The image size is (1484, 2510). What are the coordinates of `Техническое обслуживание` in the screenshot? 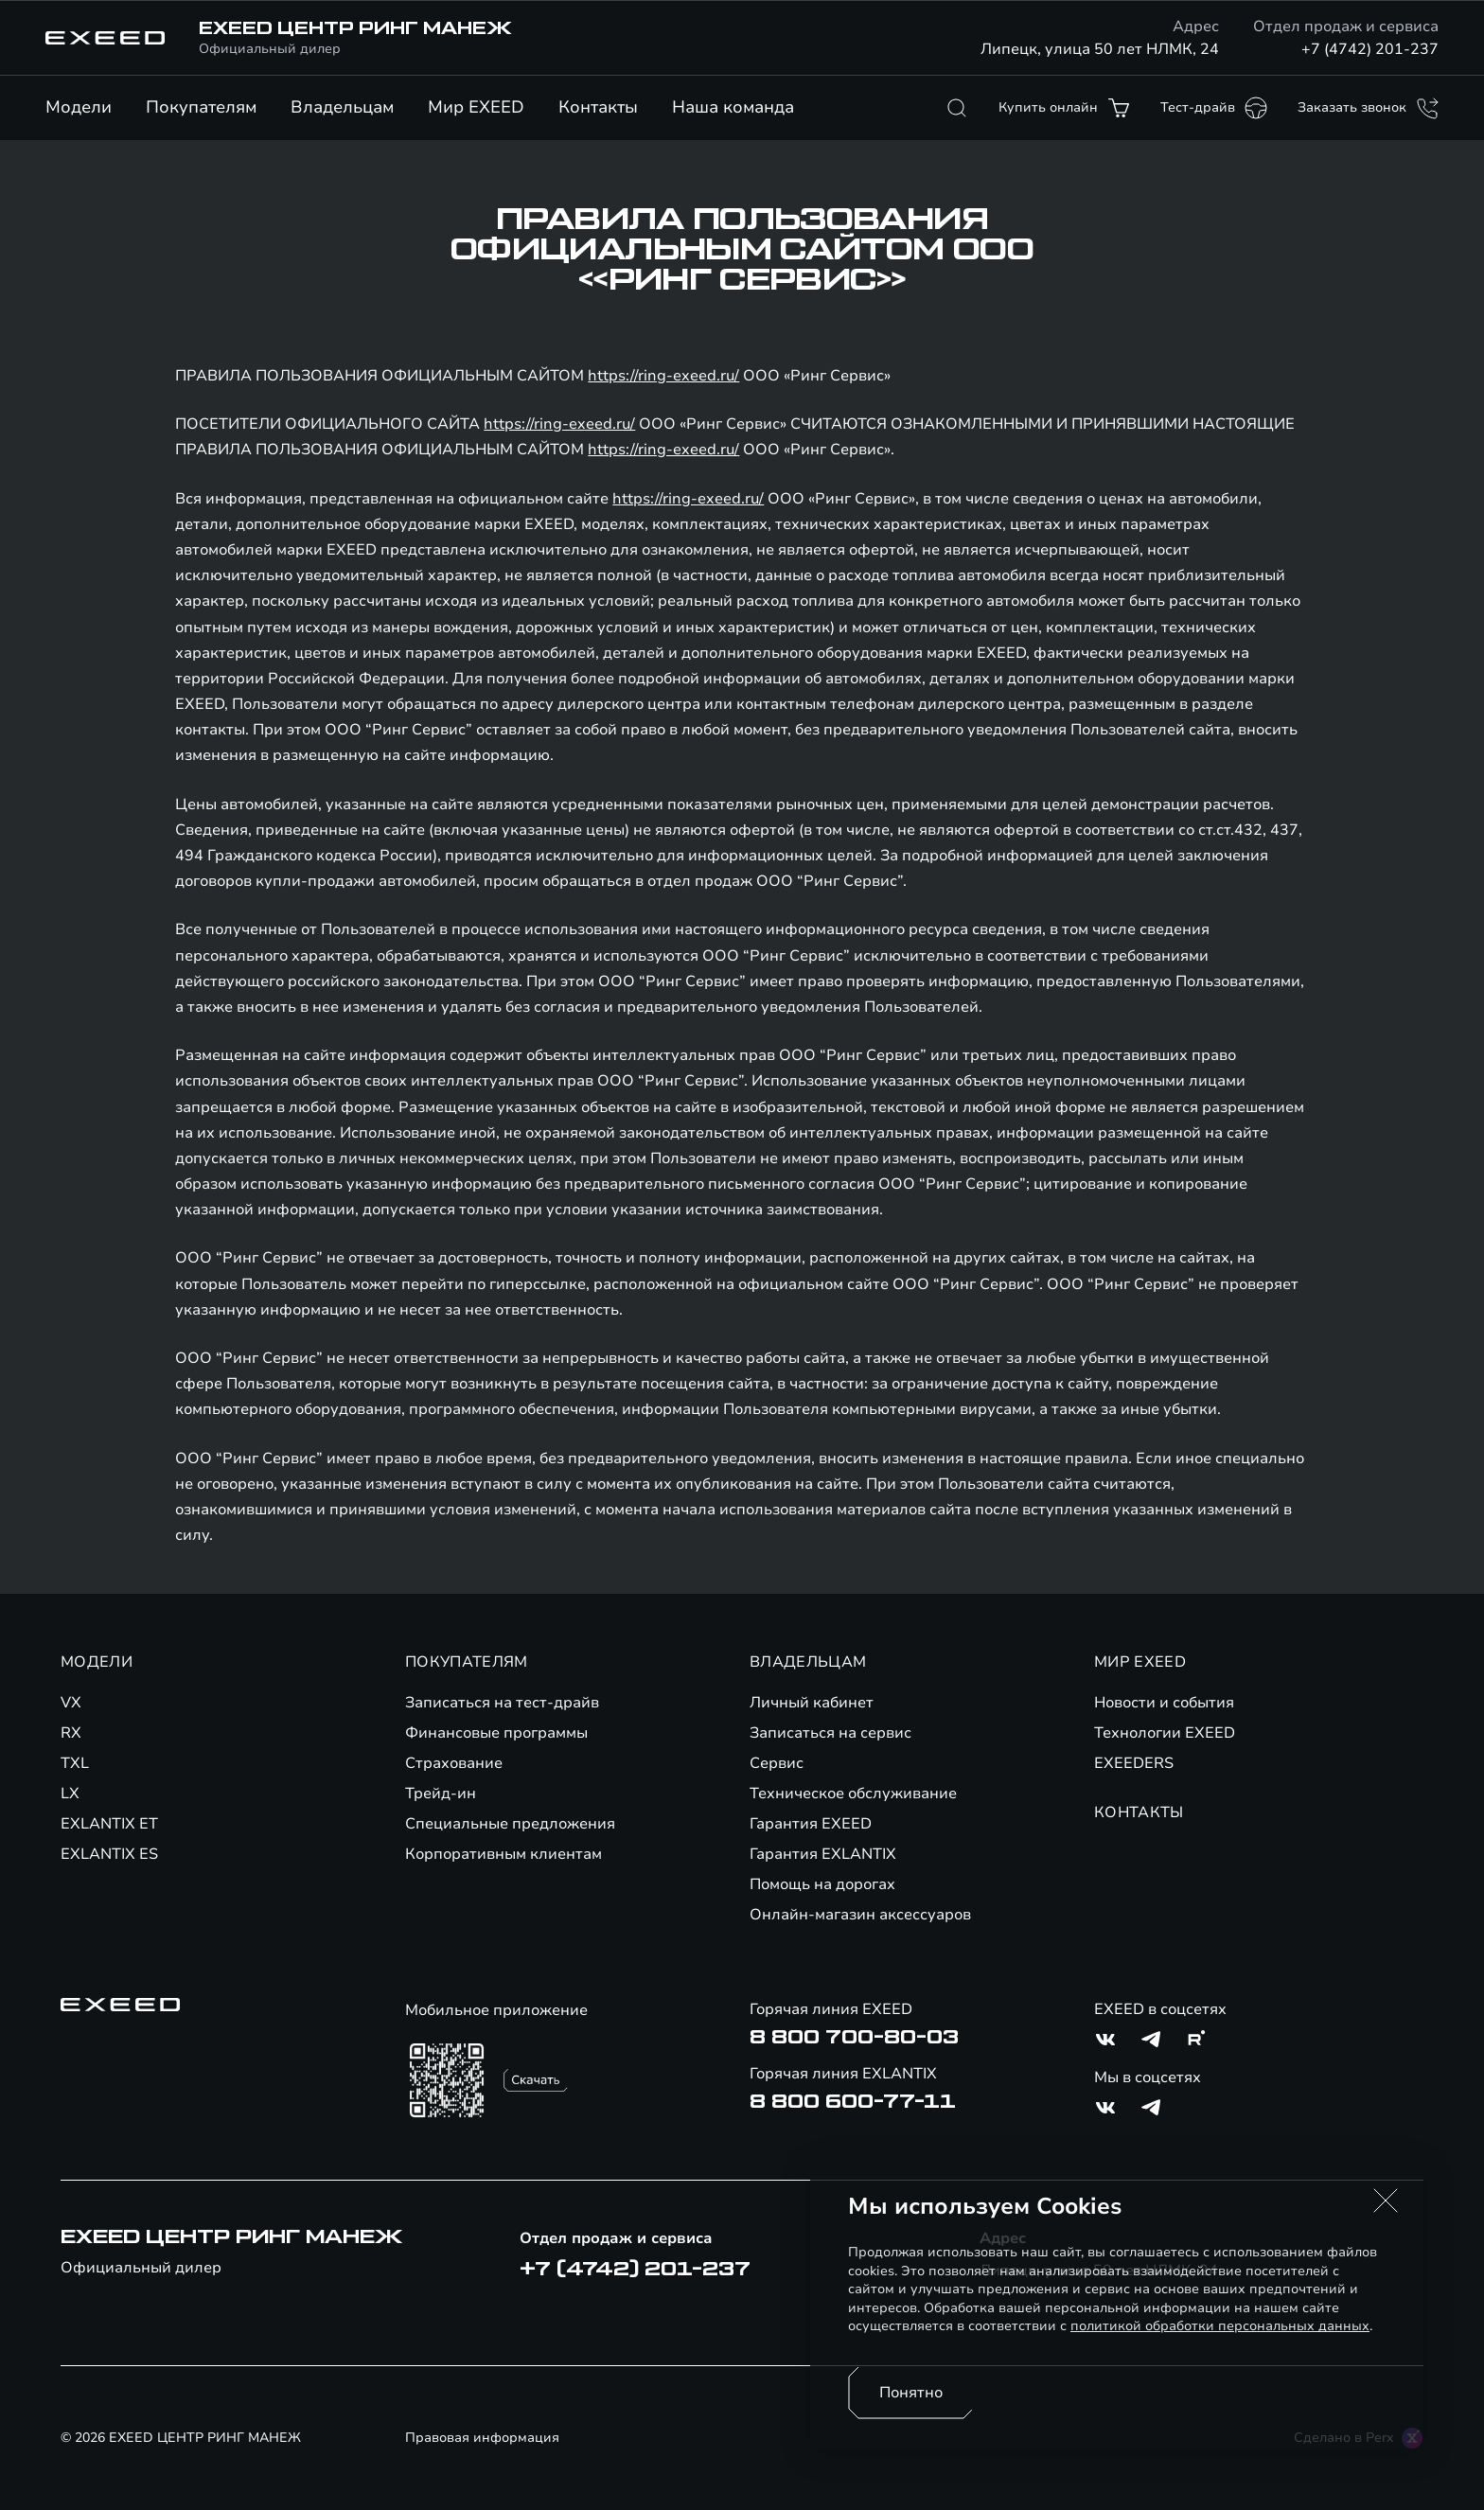 It's located at (853, 1793).